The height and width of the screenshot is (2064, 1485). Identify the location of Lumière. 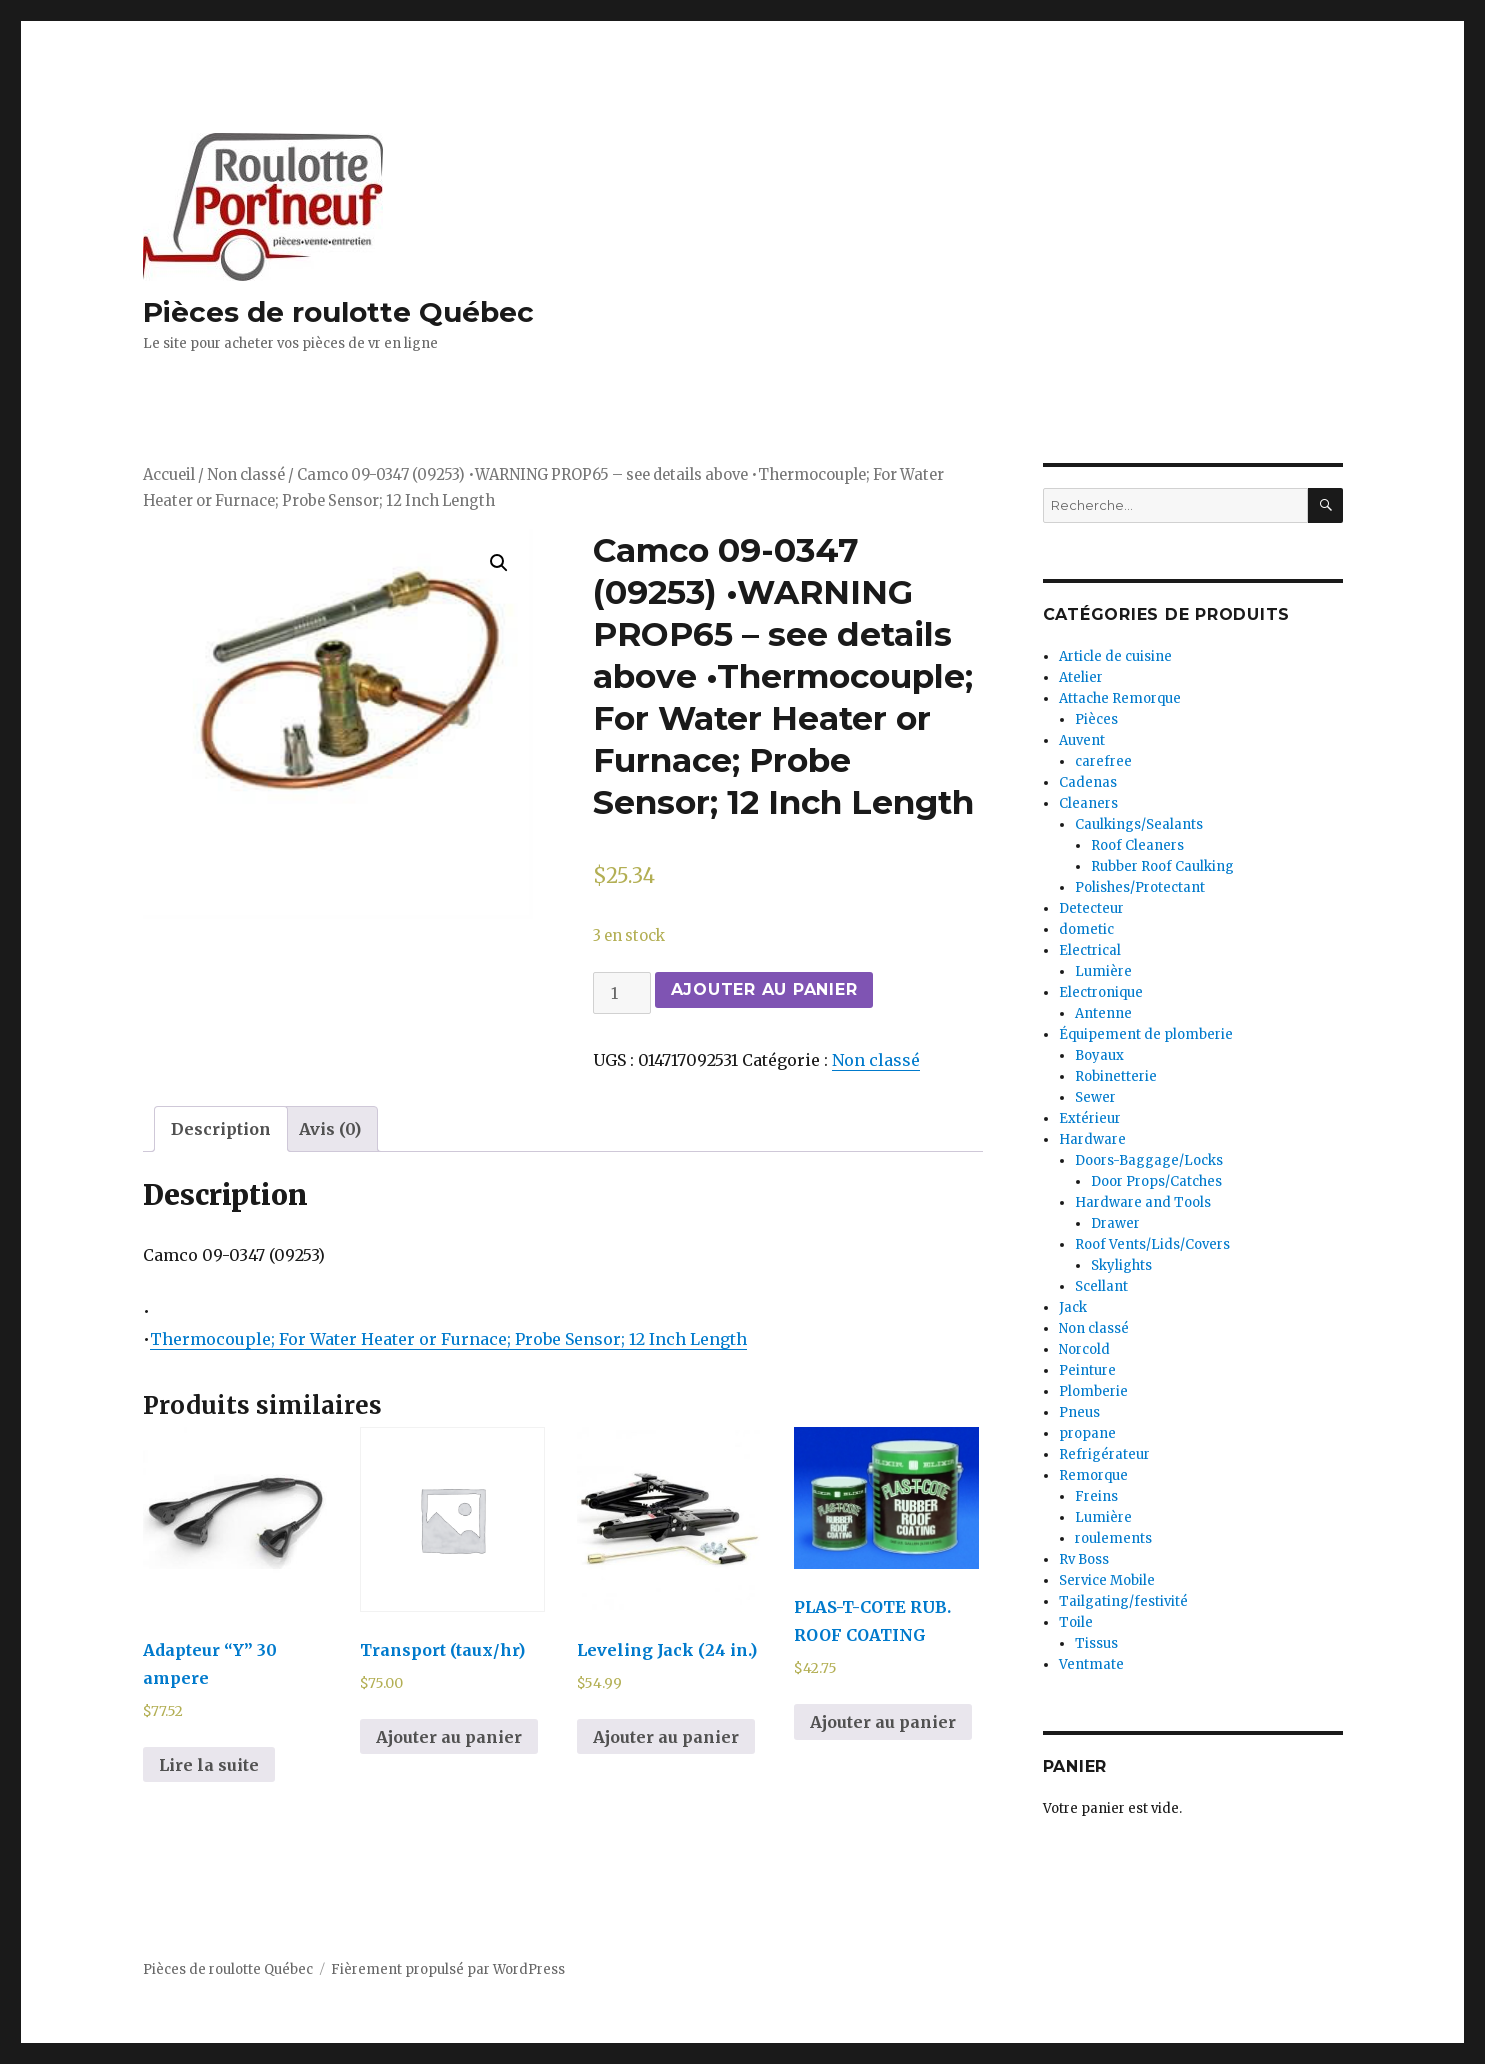
(1103, 971).